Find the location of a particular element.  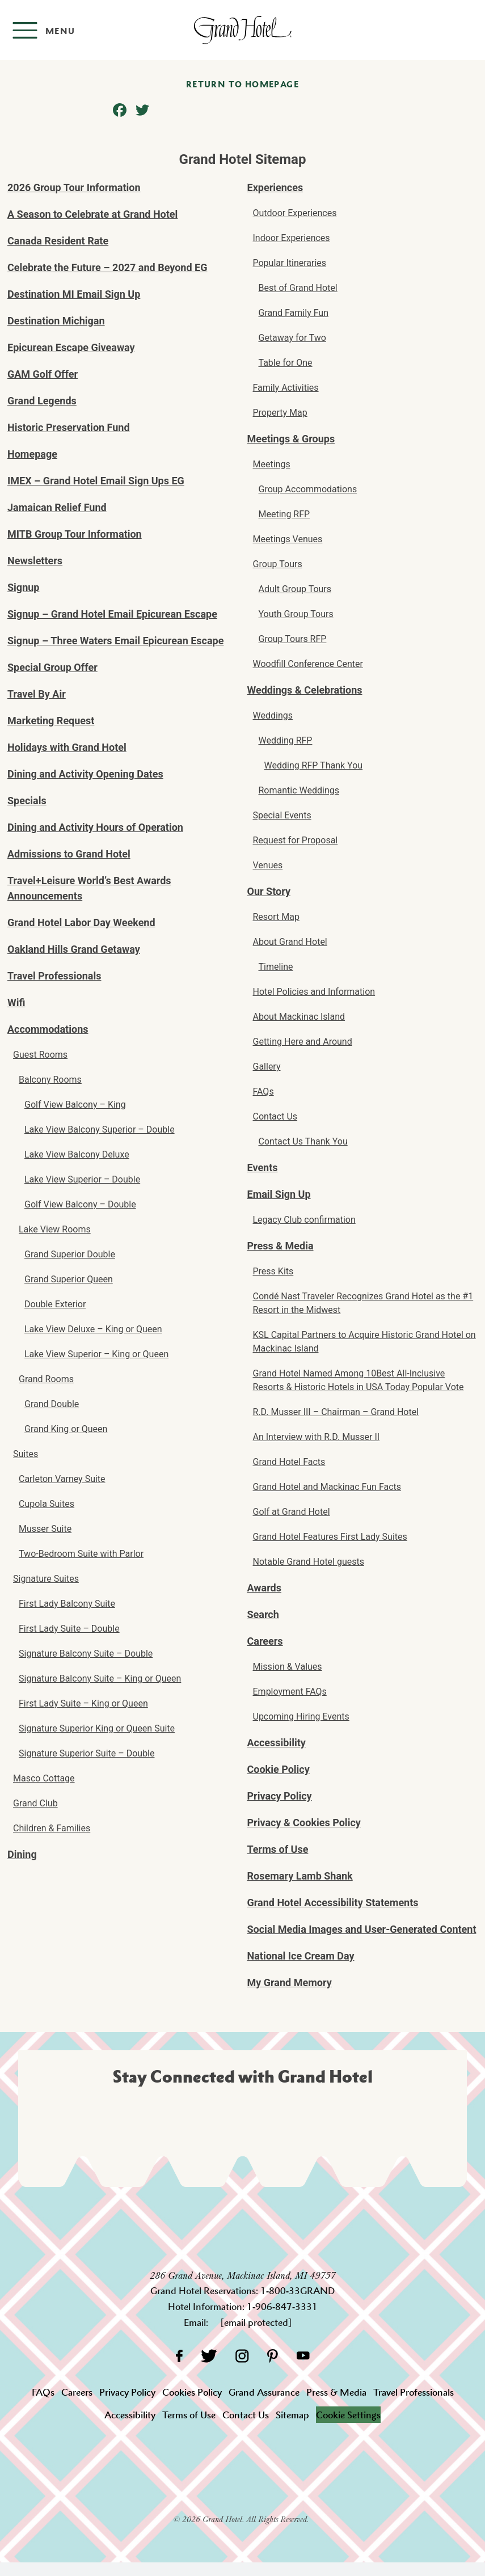

Historic Preservation Fund is located at coordinates (68, 427).